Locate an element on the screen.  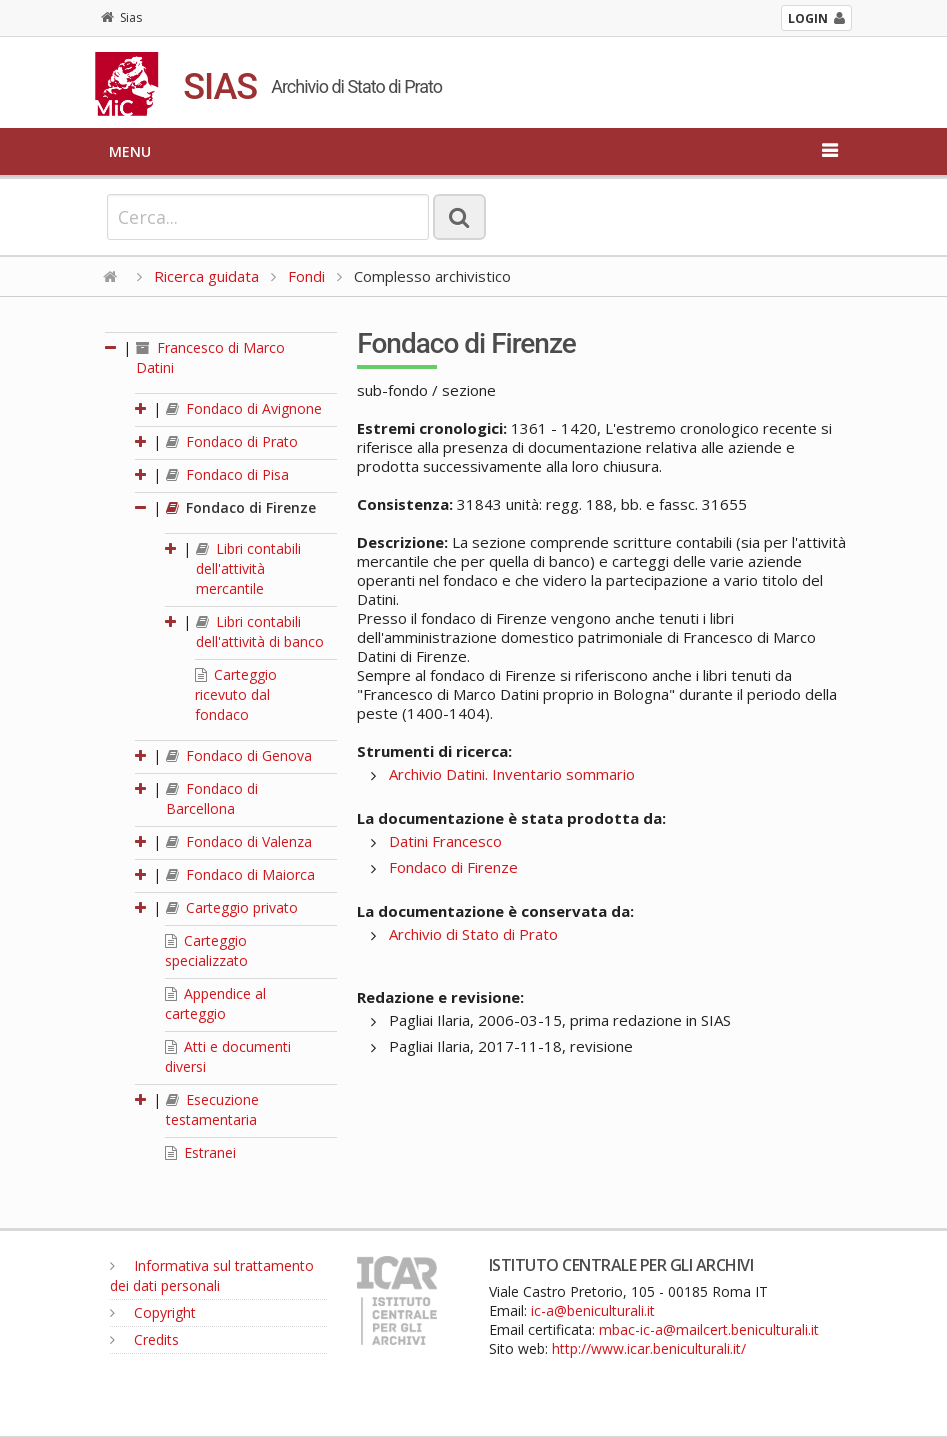
Fondaco di Maiorca is located at coordinates (240, 874).